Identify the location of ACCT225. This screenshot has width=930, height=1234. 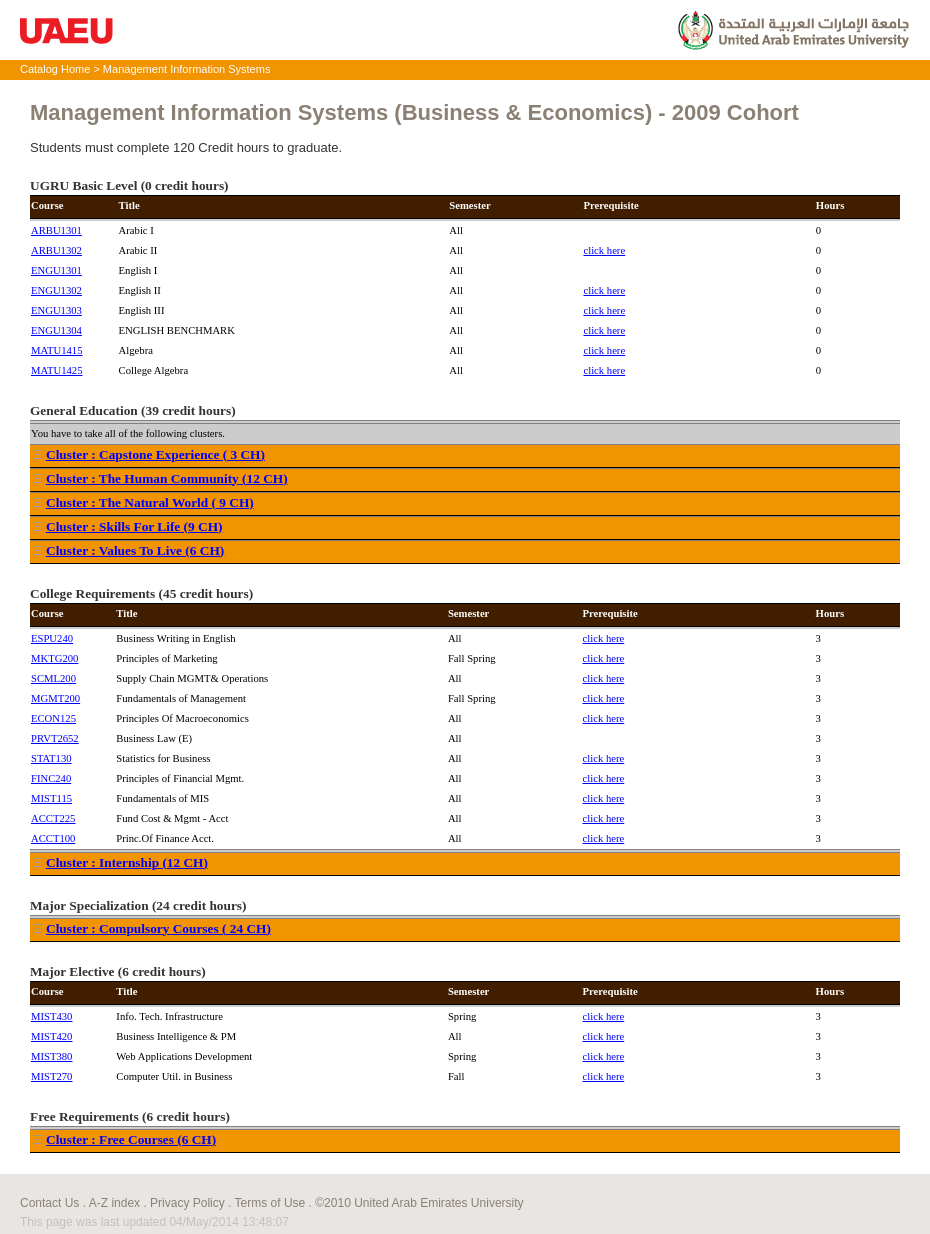
(53, 818).